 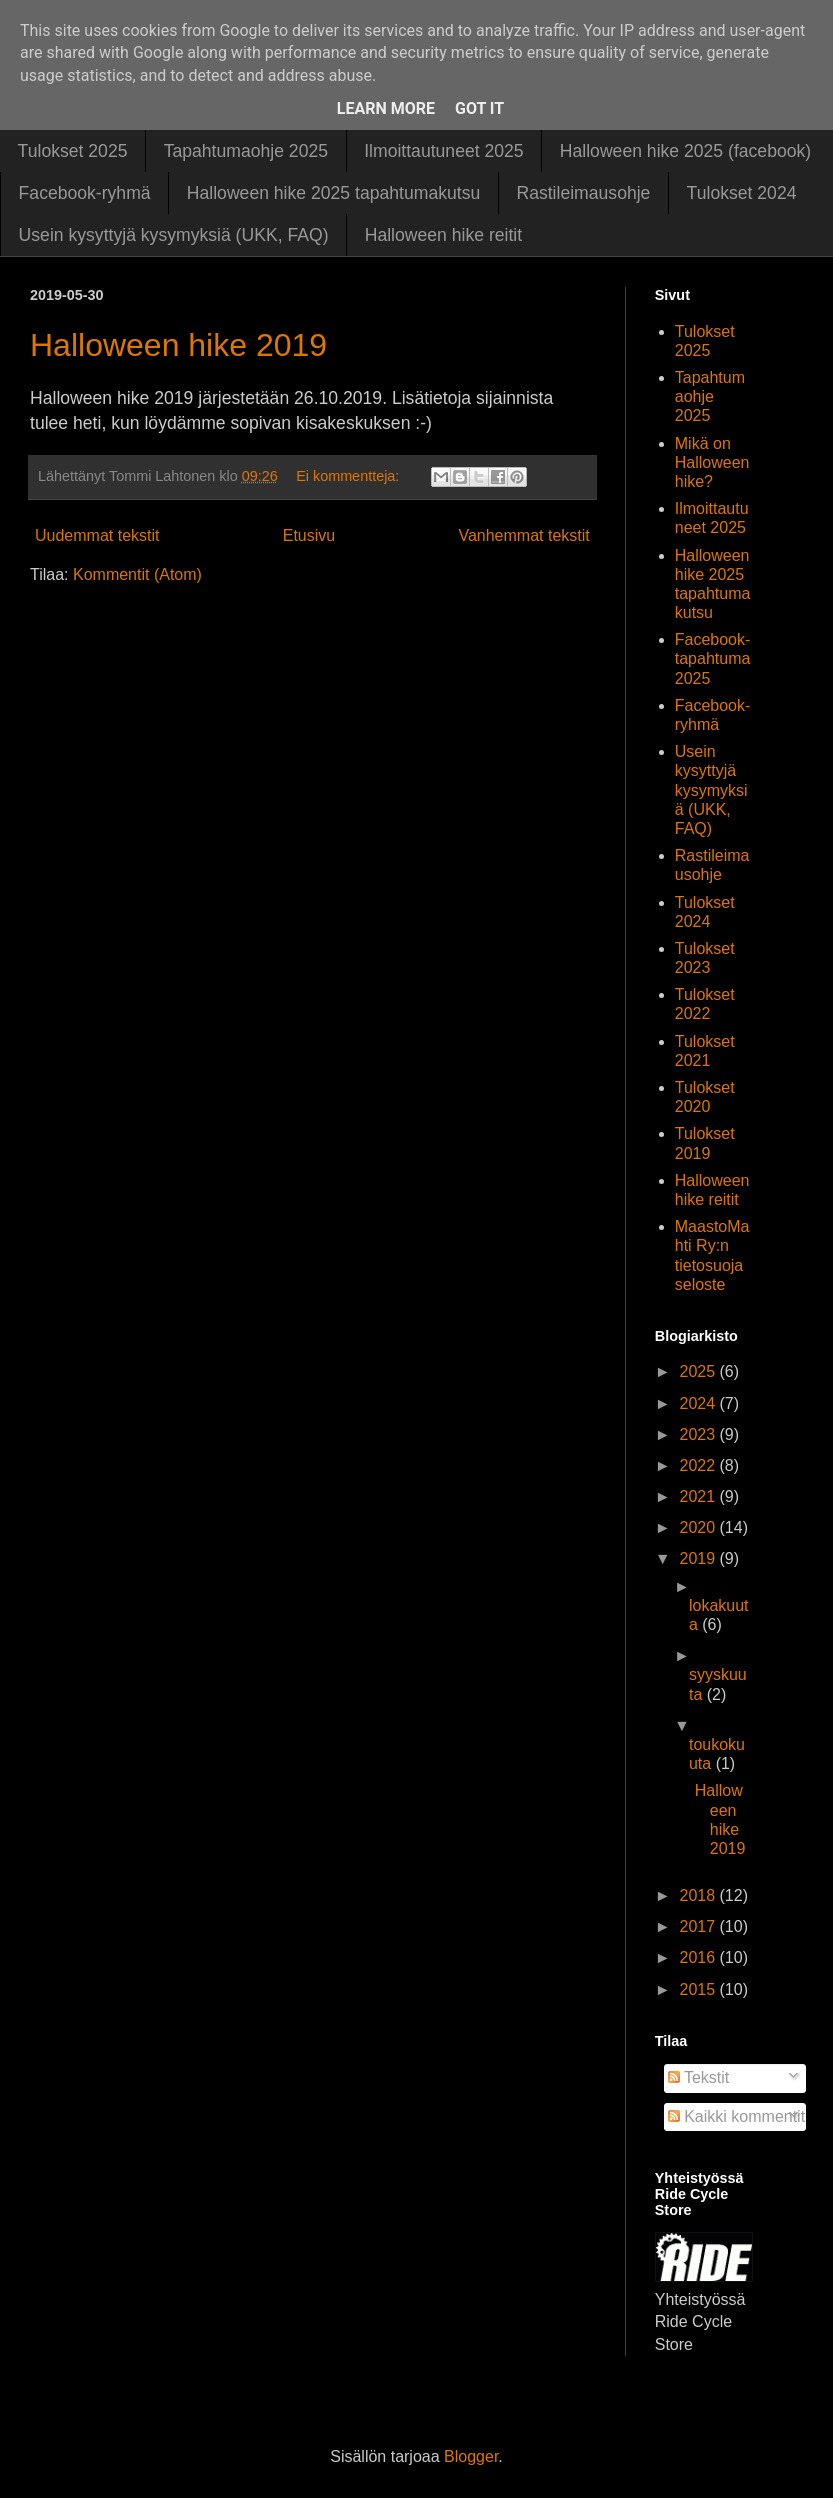 I want to click on Kommentit (Atom), so click(x=137, y=574).